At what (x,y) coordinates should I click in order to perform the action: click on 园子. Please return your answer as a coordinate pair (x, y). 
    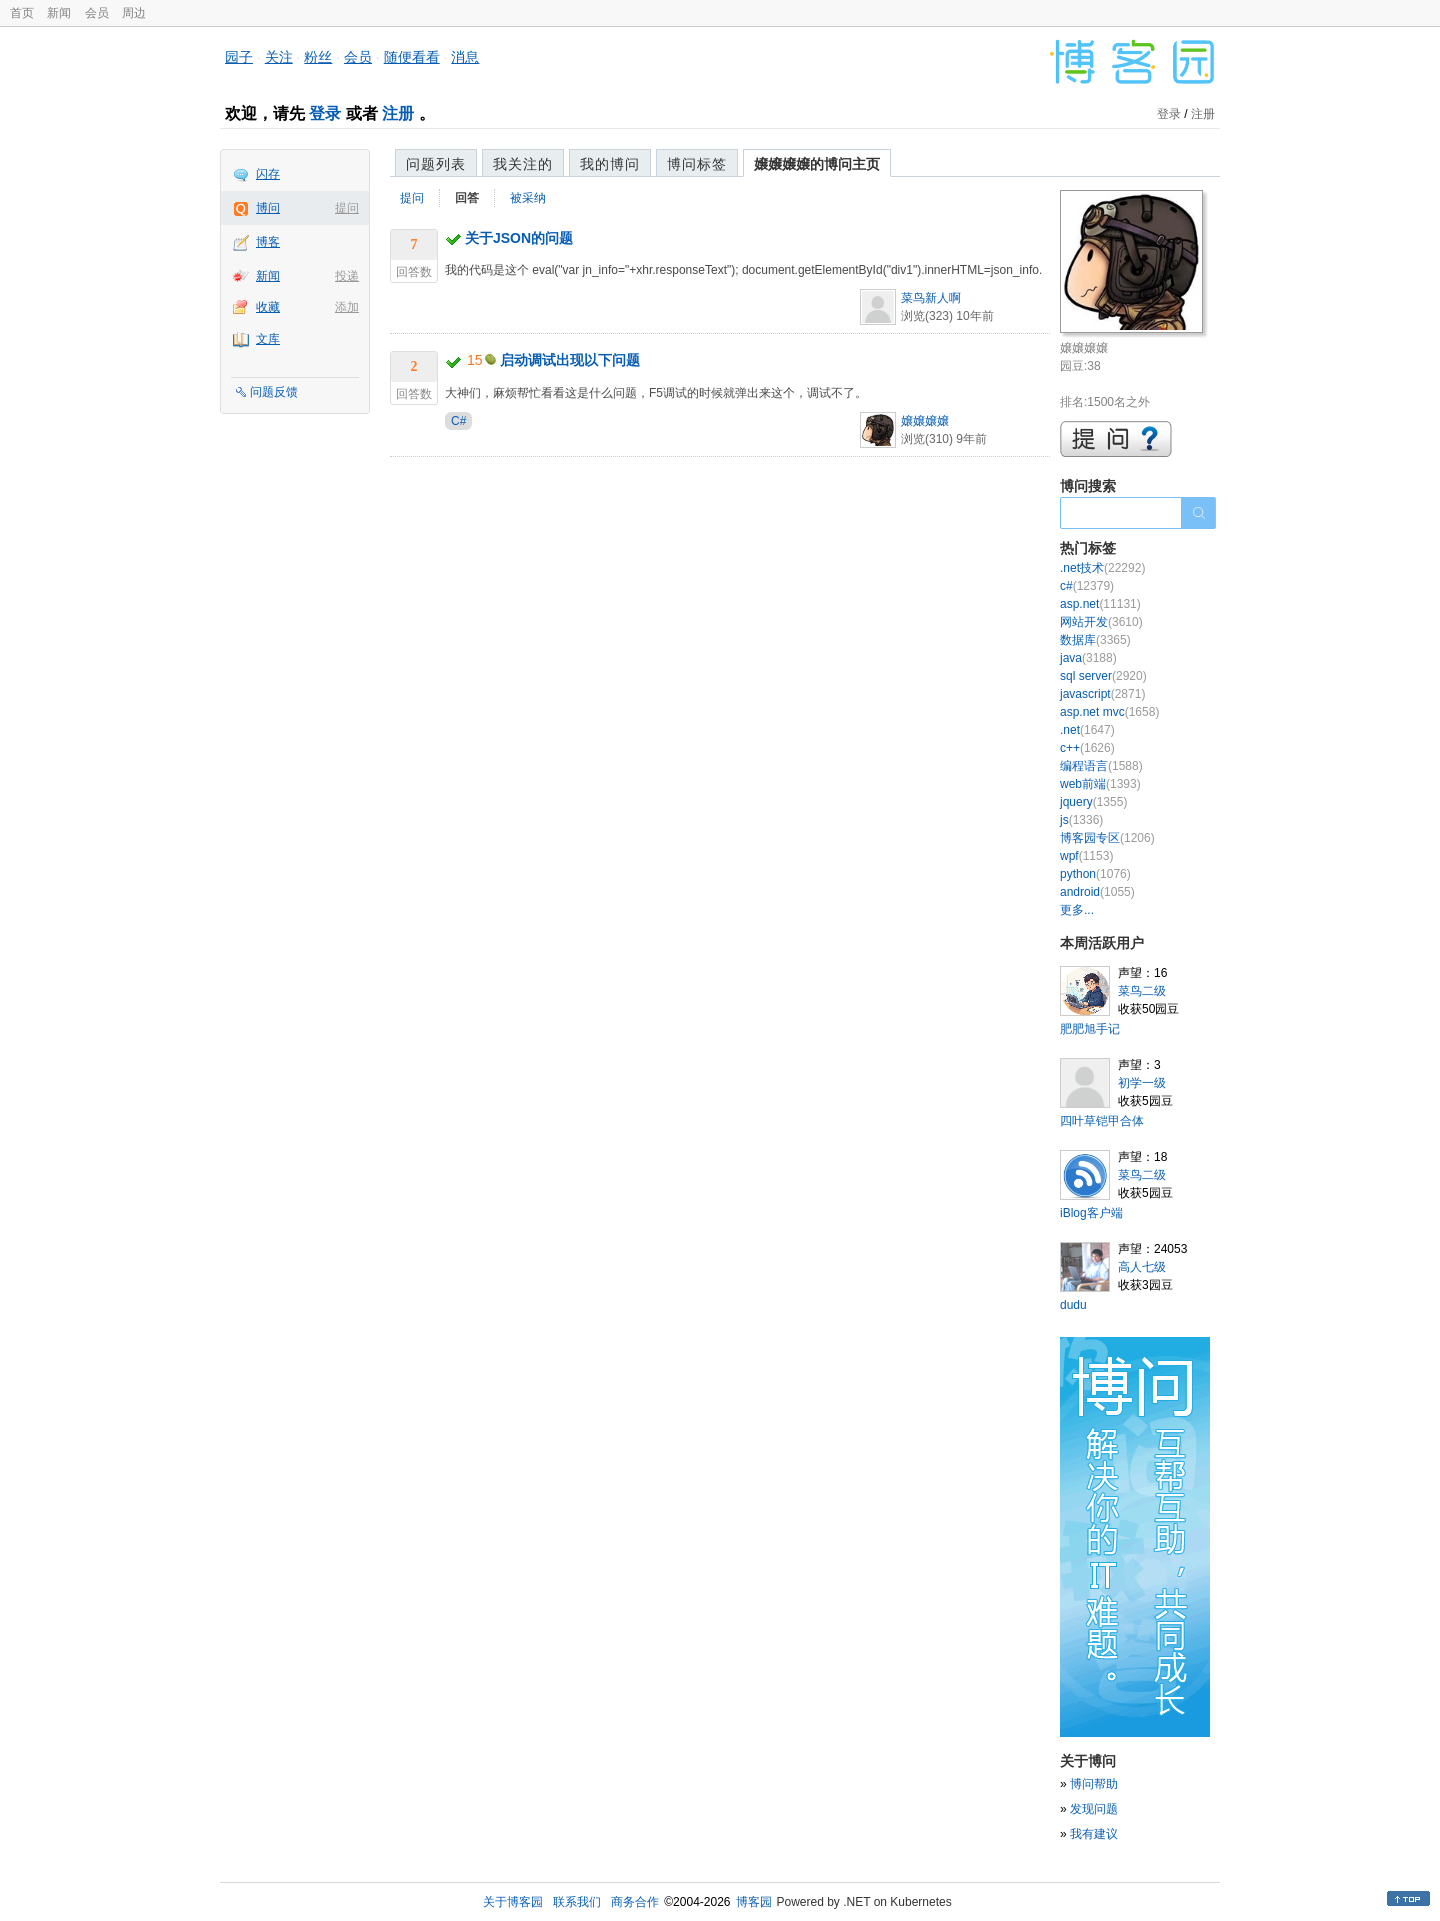
    Looking at the image, I should click on (239, 57).